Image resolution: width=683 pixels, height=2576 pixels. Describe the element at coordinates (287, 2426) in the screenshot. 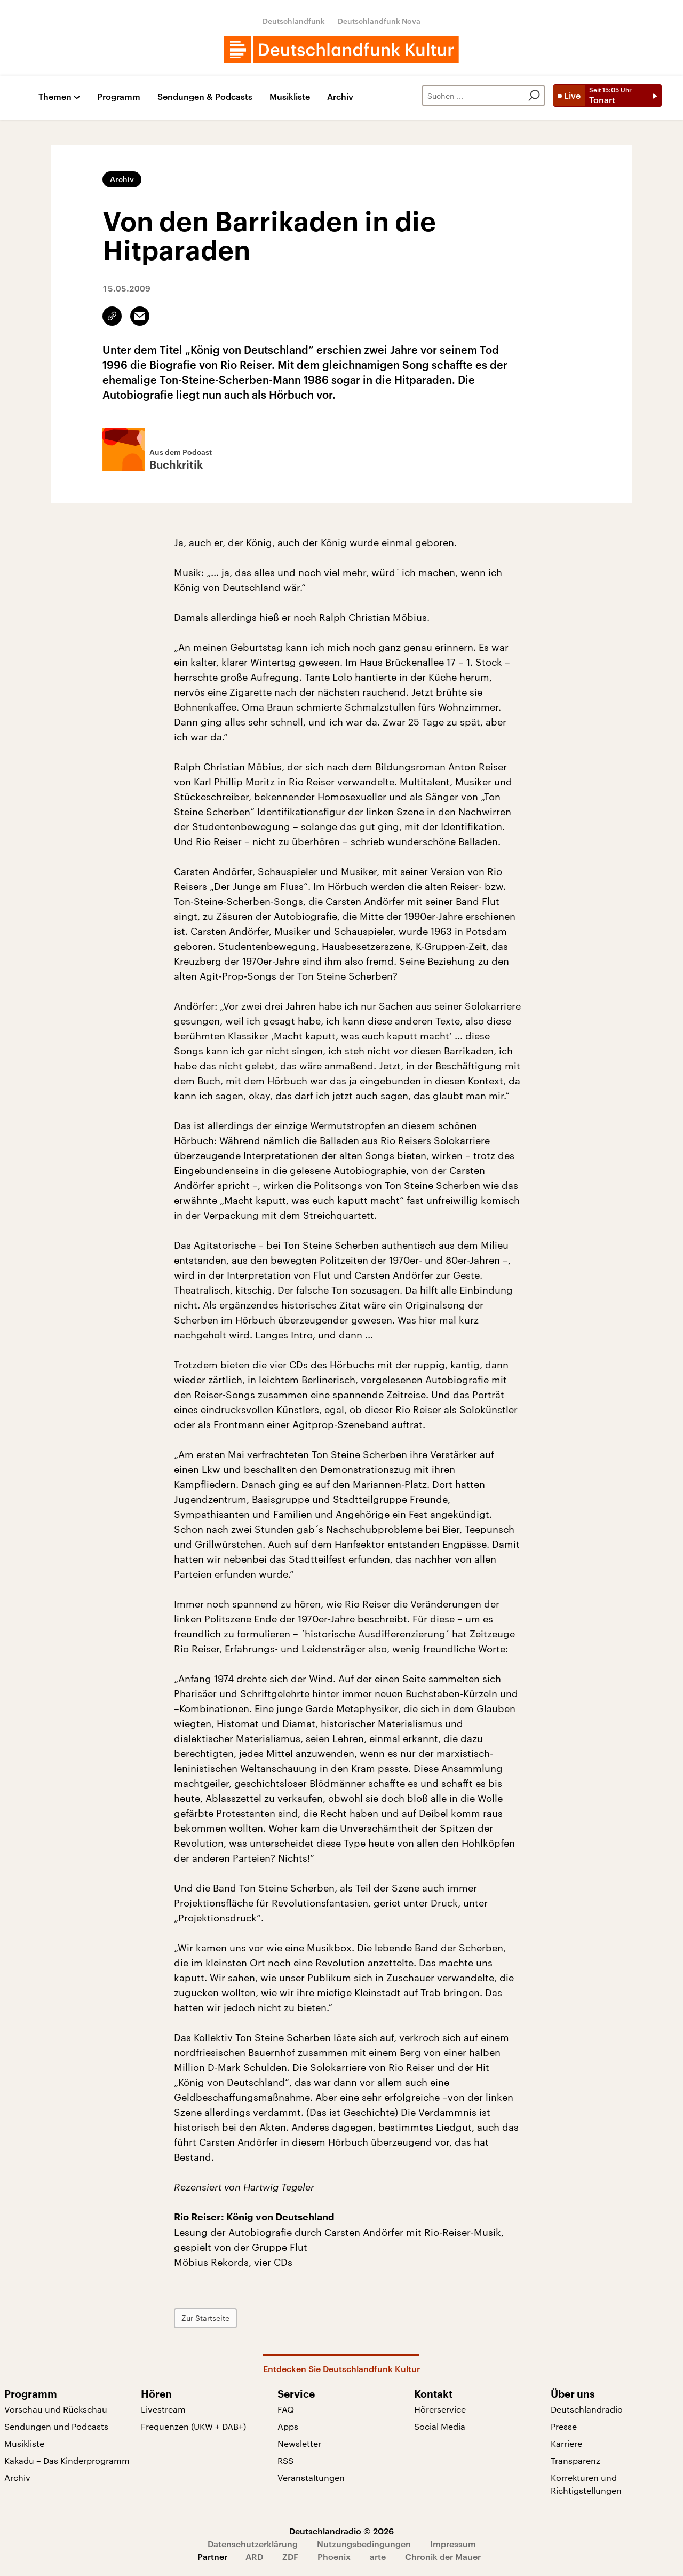

I see `Apps` at that location.